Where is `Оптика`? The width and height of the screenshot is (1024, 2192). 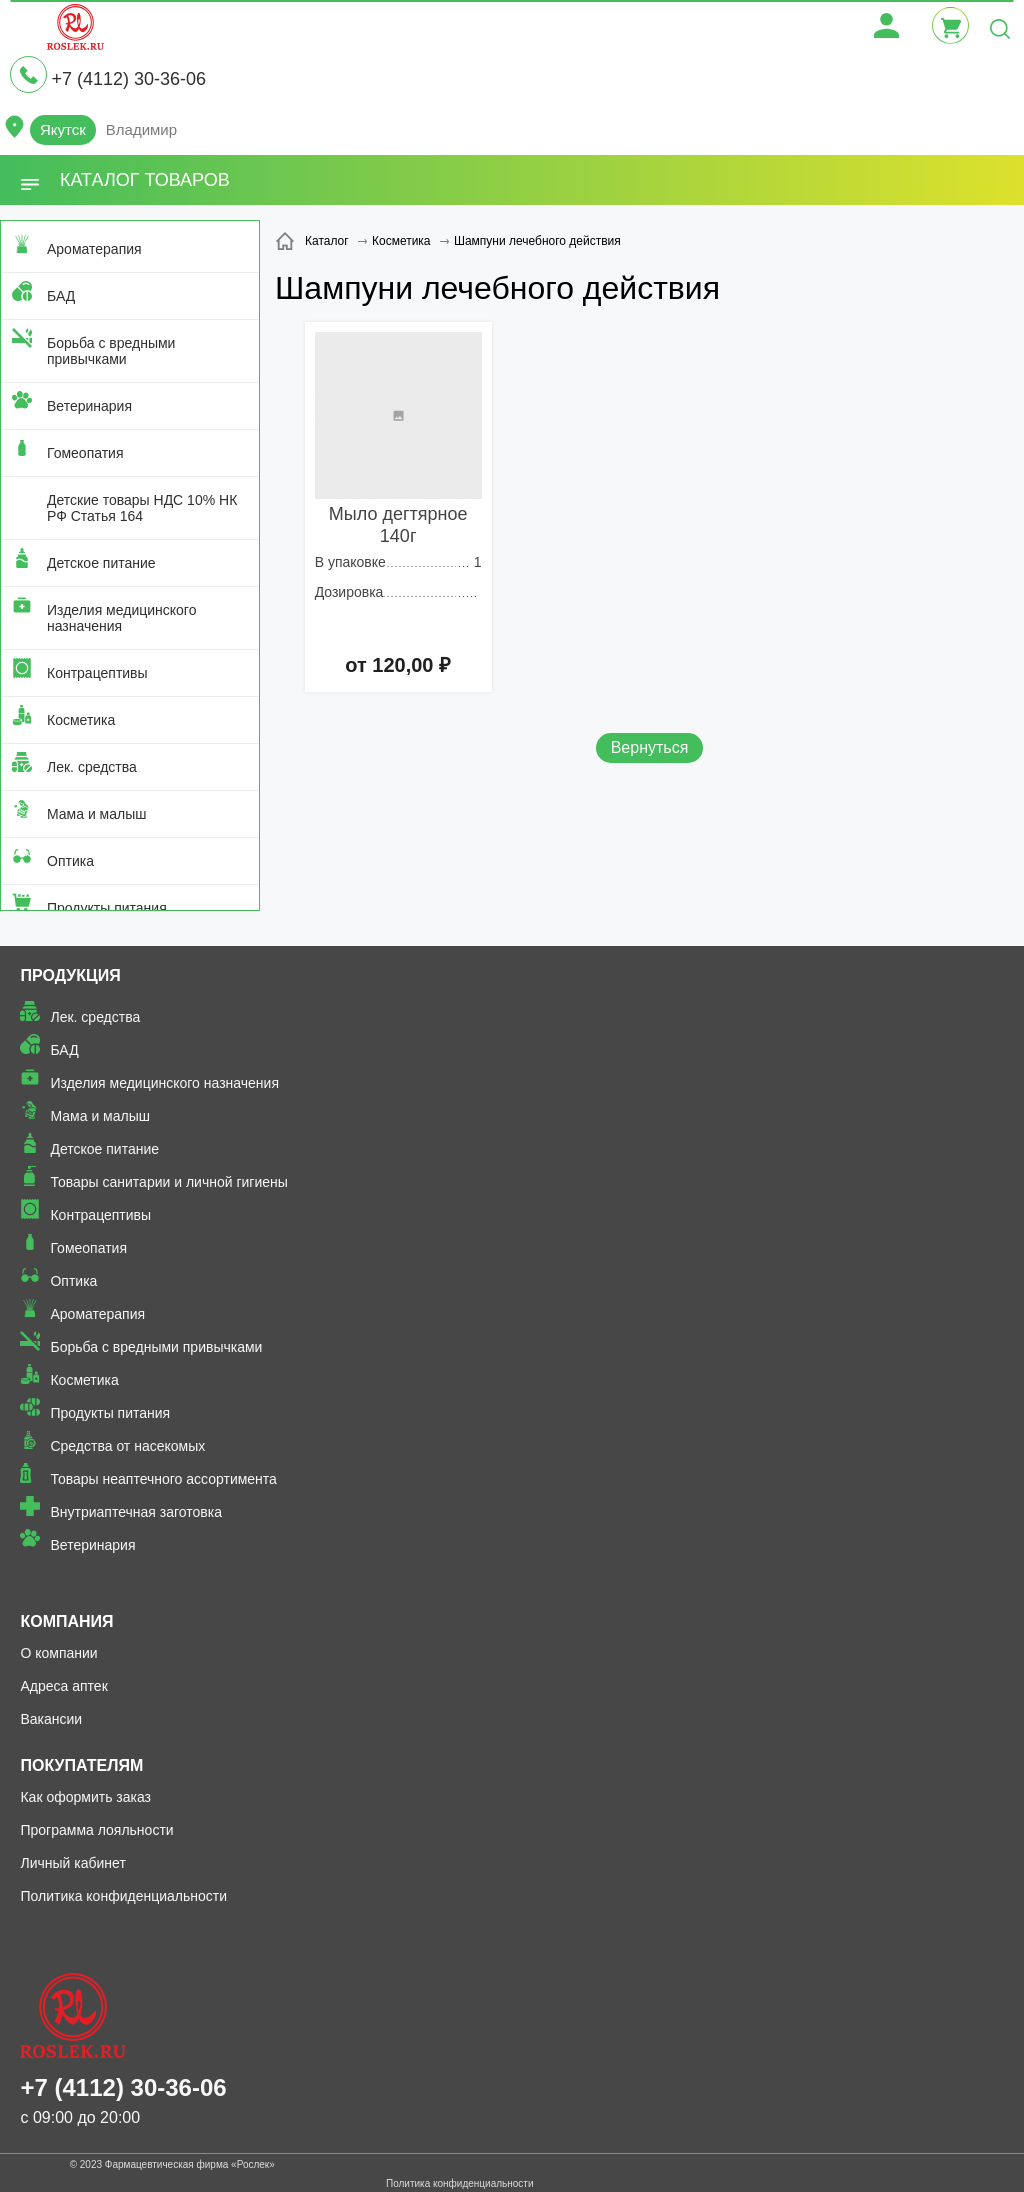
Оптика is located at coordinates (70, 861).